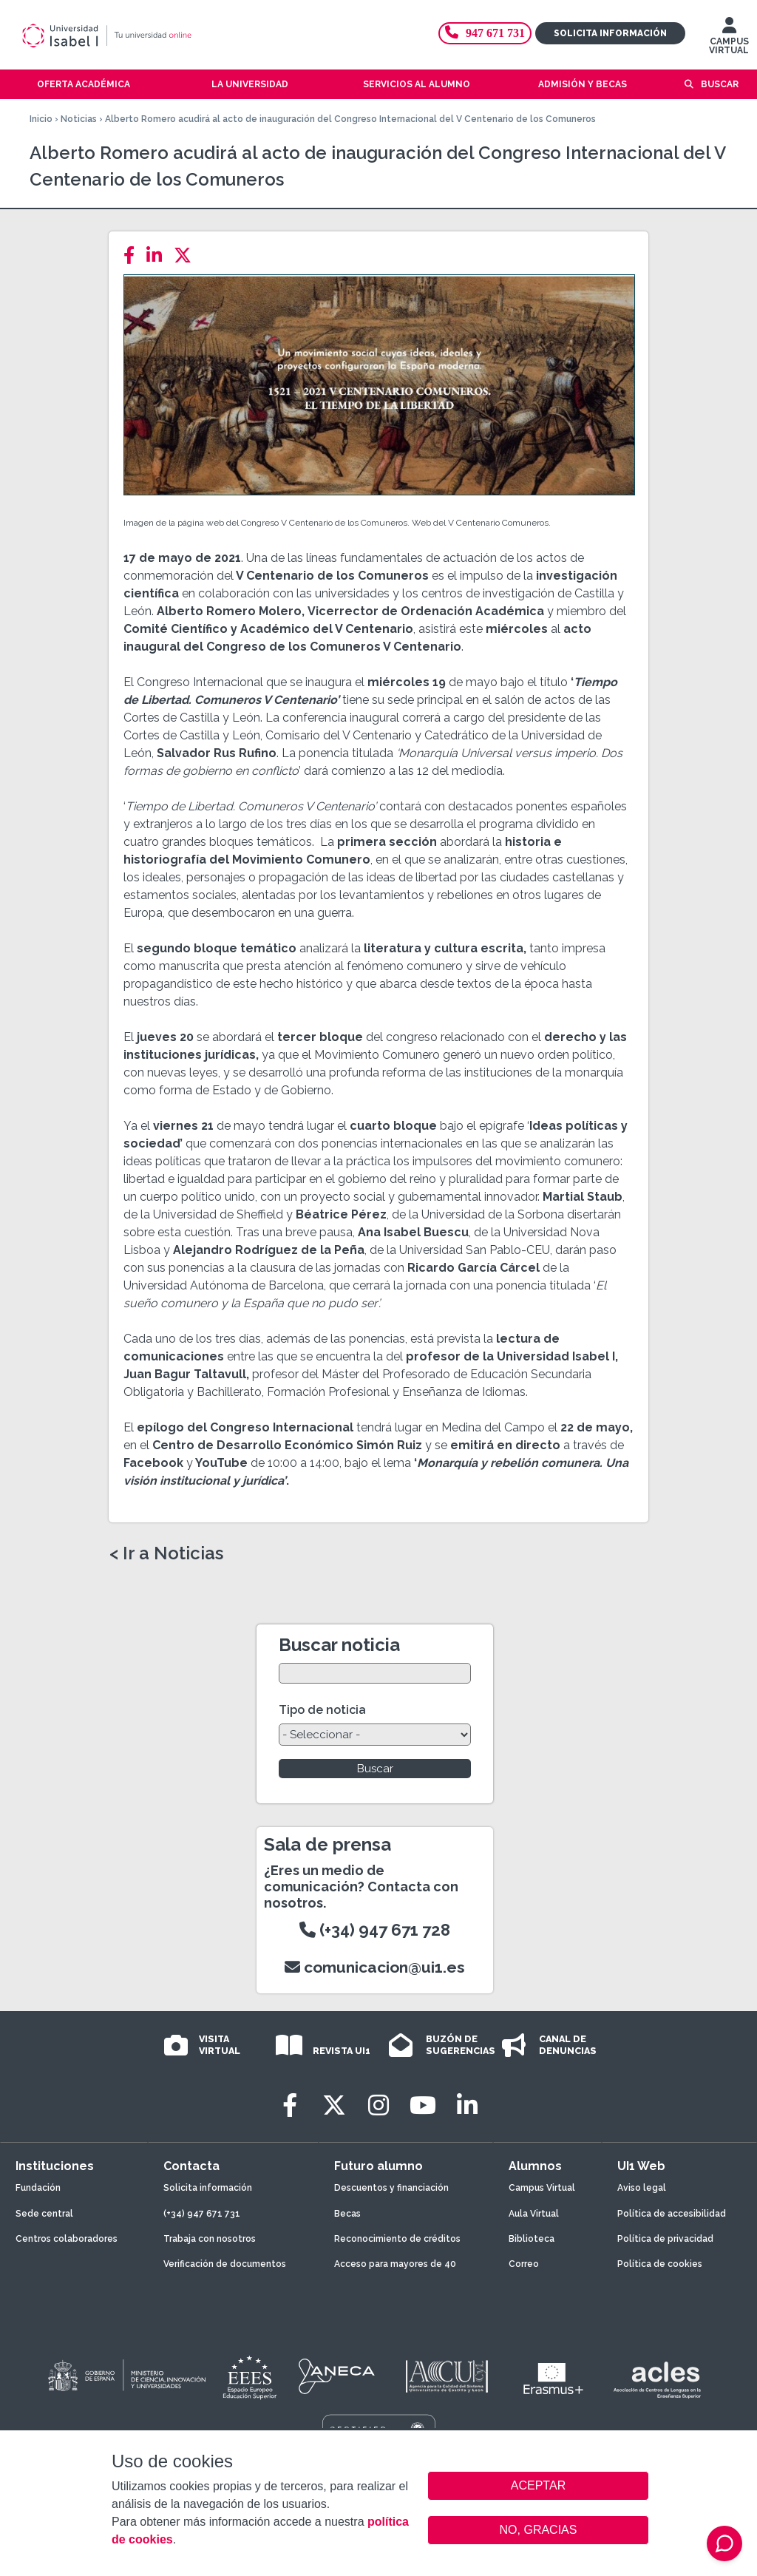 The image size is (757, 2576). I want to click on Política de privacidad, so click(665, 2239).